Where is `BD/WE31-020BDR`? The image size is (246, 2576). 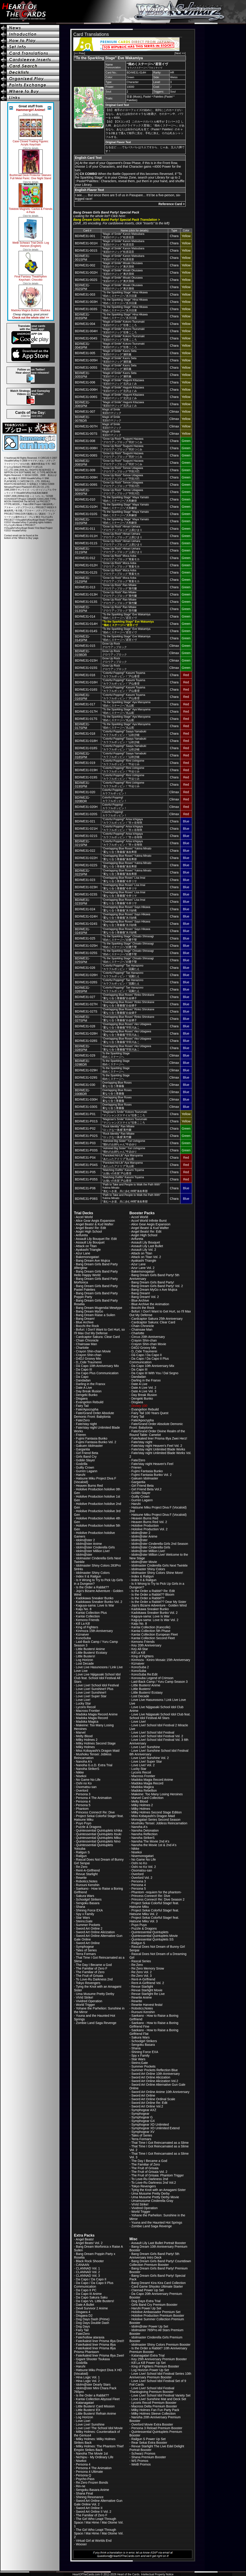 BD/WE31-020BDR is located at coordinates (82, 799).